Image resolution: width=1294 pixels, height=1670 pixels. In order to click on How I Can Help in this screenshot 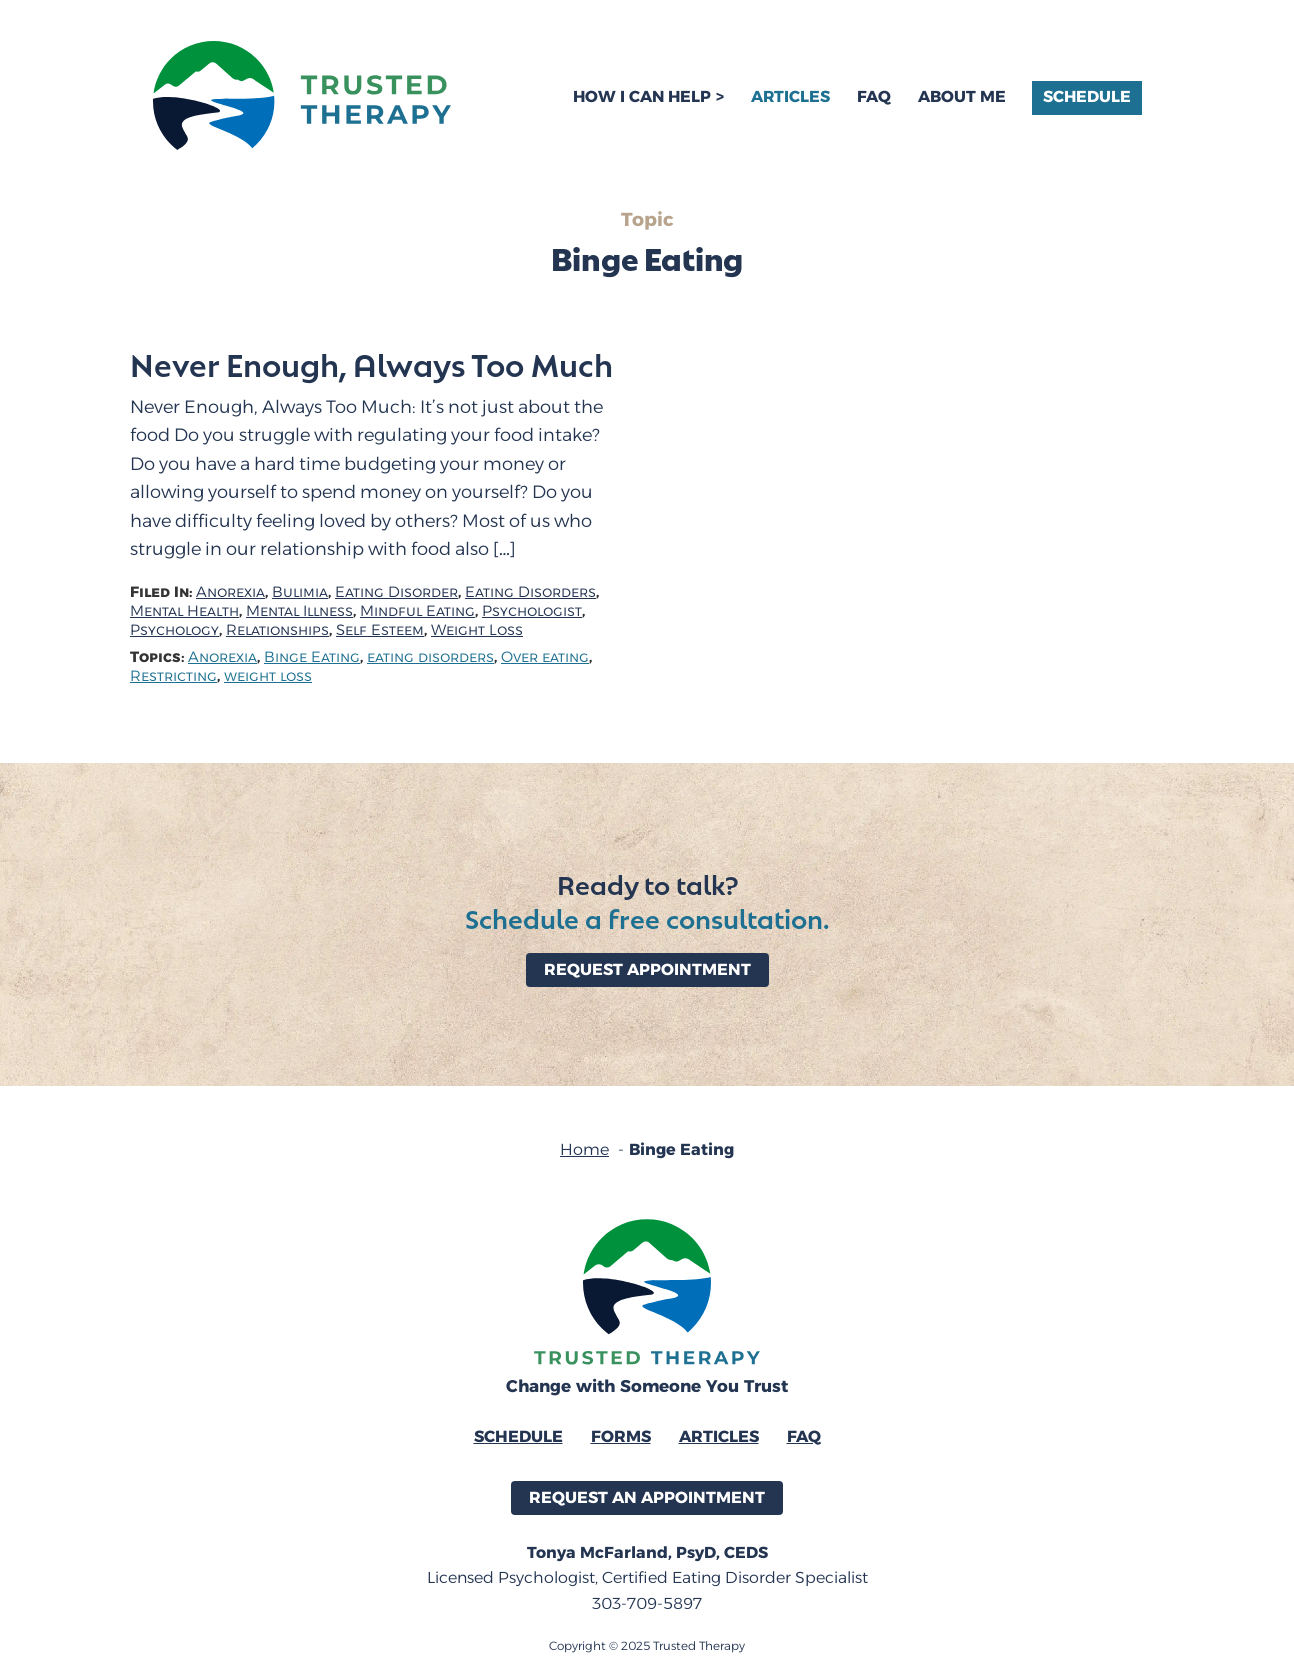, I will do `click(642, 96)`.